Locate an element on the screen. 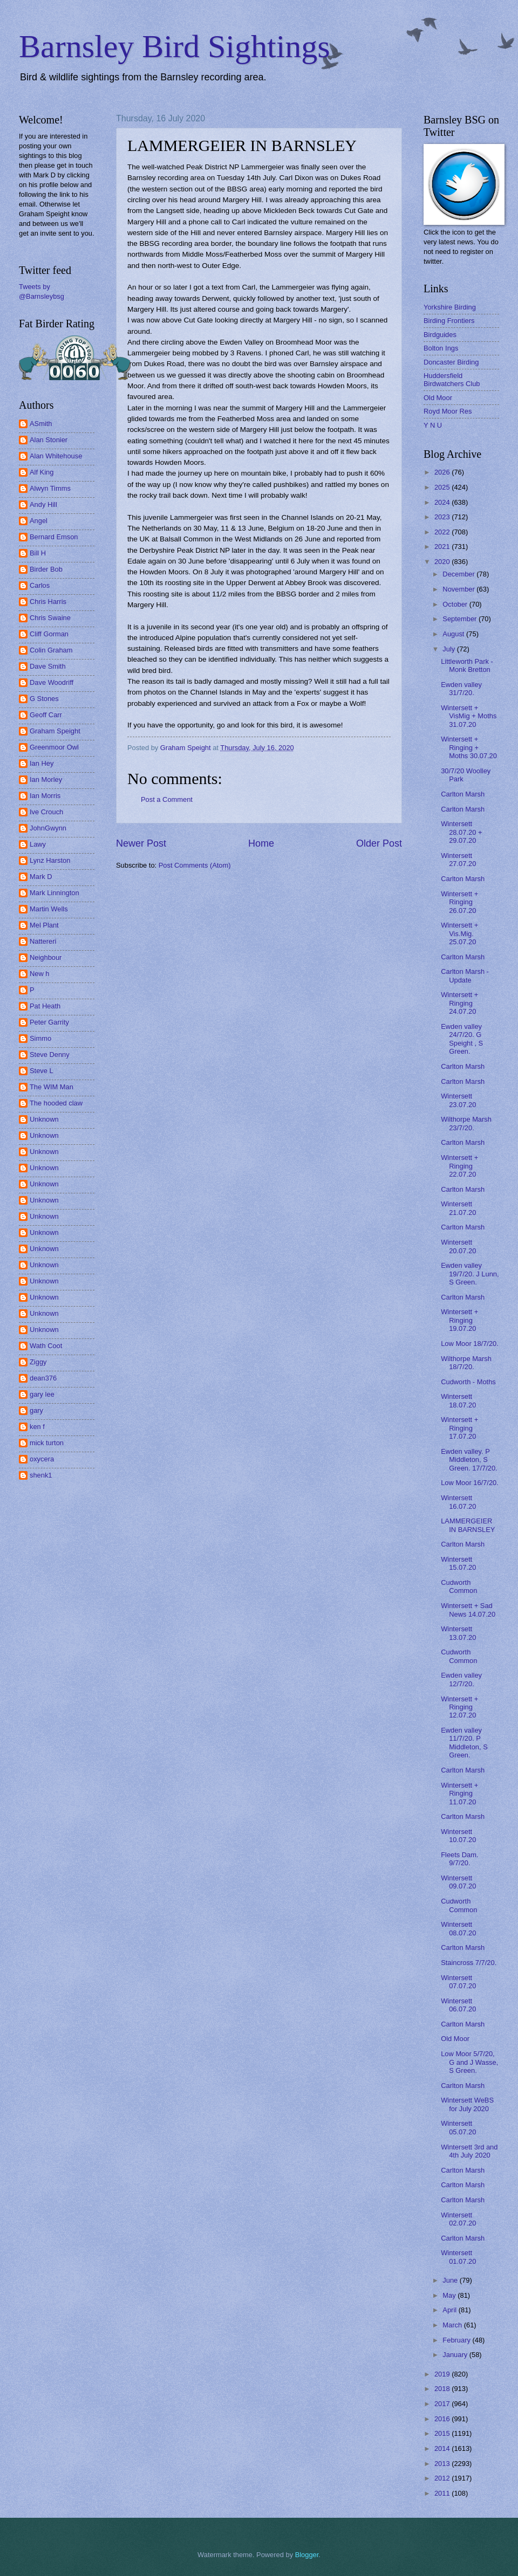  dean376 is located at coordinates (43, 1378).